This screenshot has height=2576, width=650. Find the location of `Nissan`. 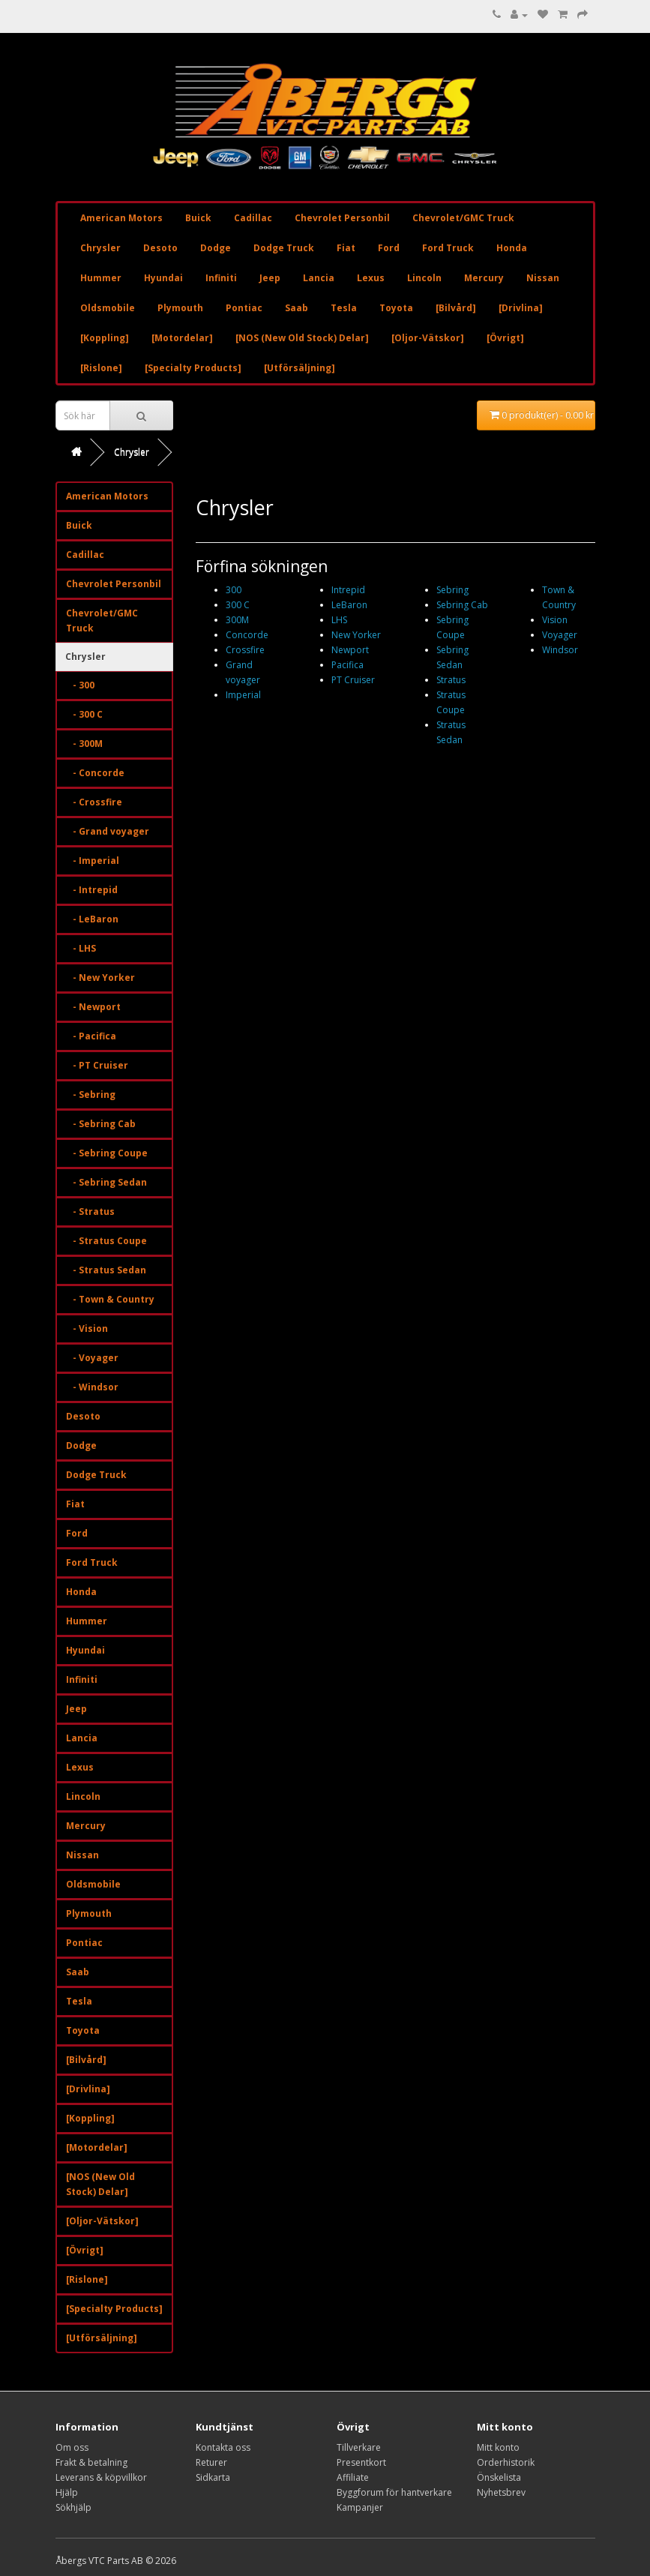

Nissan is located at coordinates (542, 277).